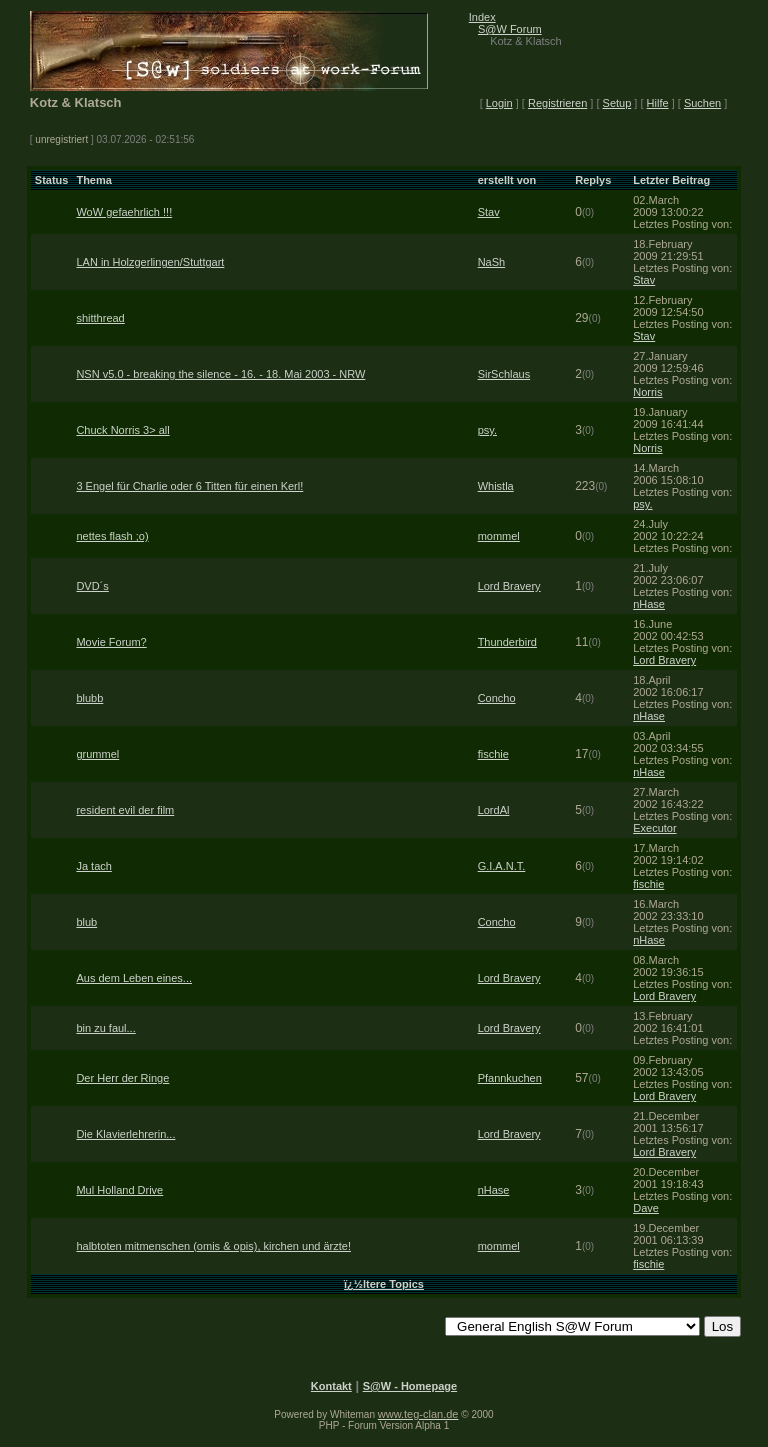 The height and width of the screenshot is (1447, 768). Describe the element at coordinates (499, 536) in the screenshot. I see `mommel` at that location.